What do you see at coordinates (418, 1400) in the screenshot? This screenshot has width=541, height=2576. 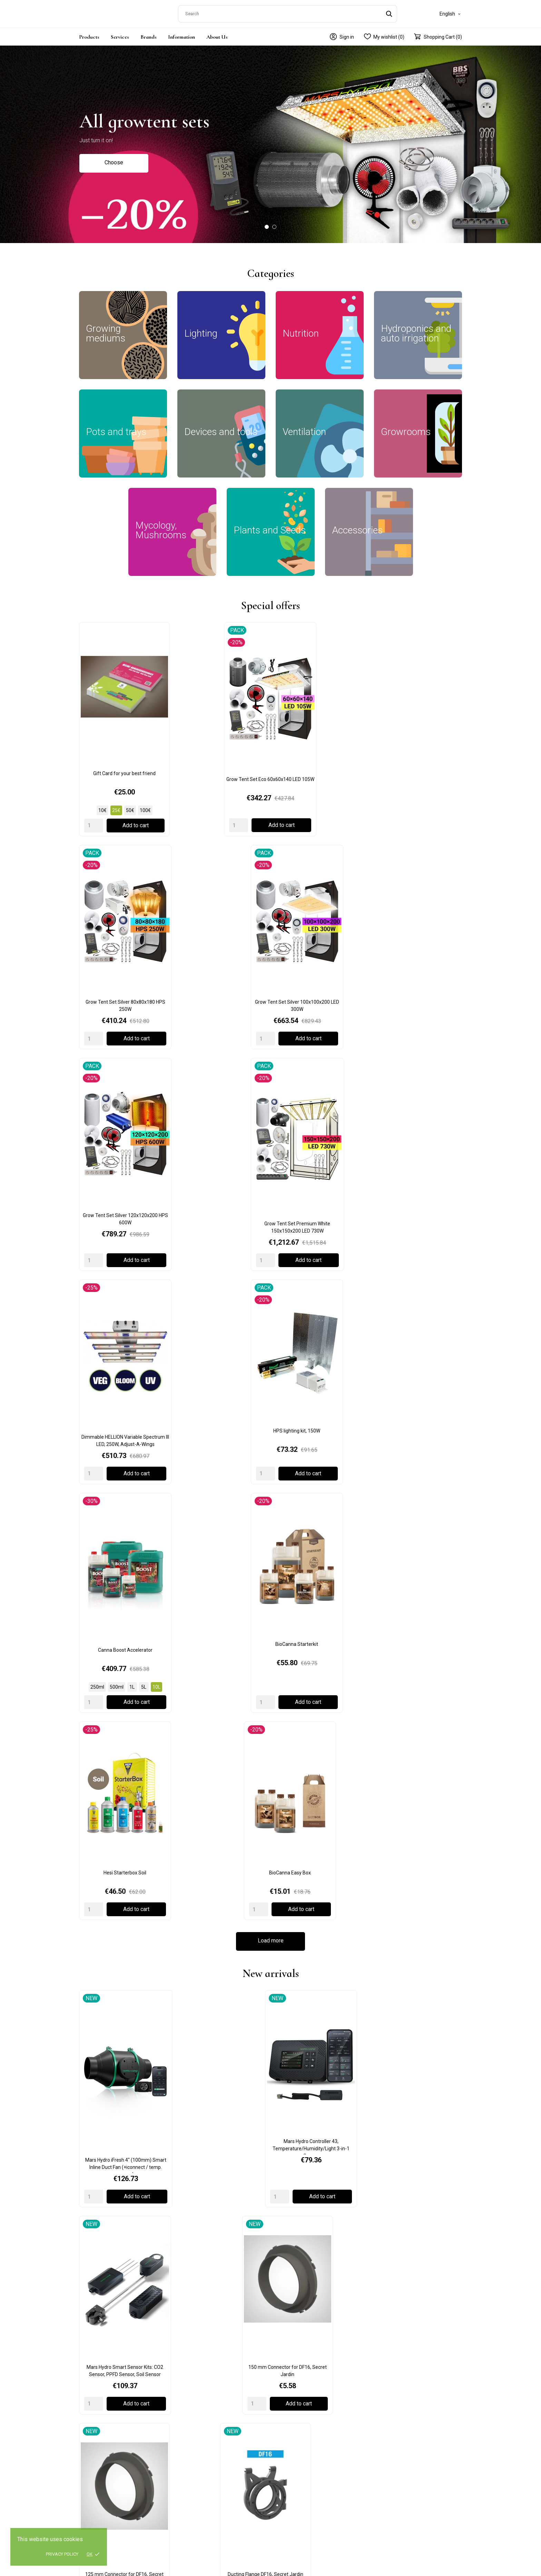 I see `ProBox MushPro S 60x40x40cm, GardenHighPro` at bounding box center [418, 1400].